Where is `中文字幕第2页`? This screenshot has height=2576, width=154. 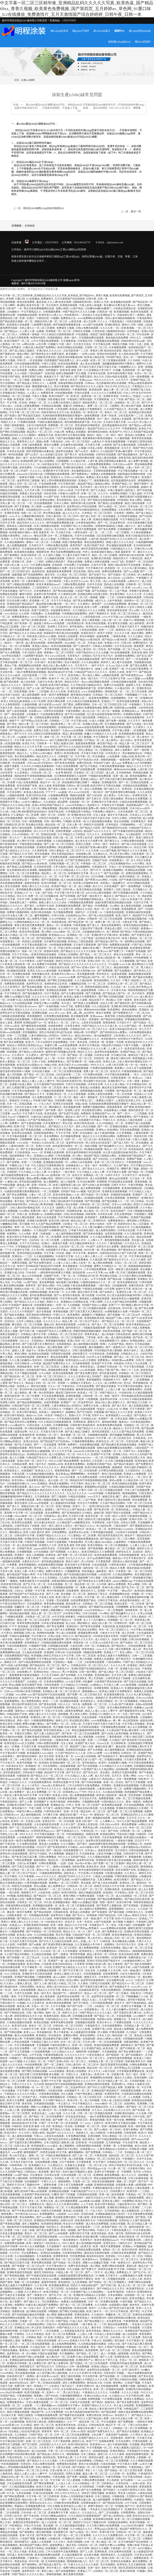 中文字幕第2页 is located at coordinates (12, 993).